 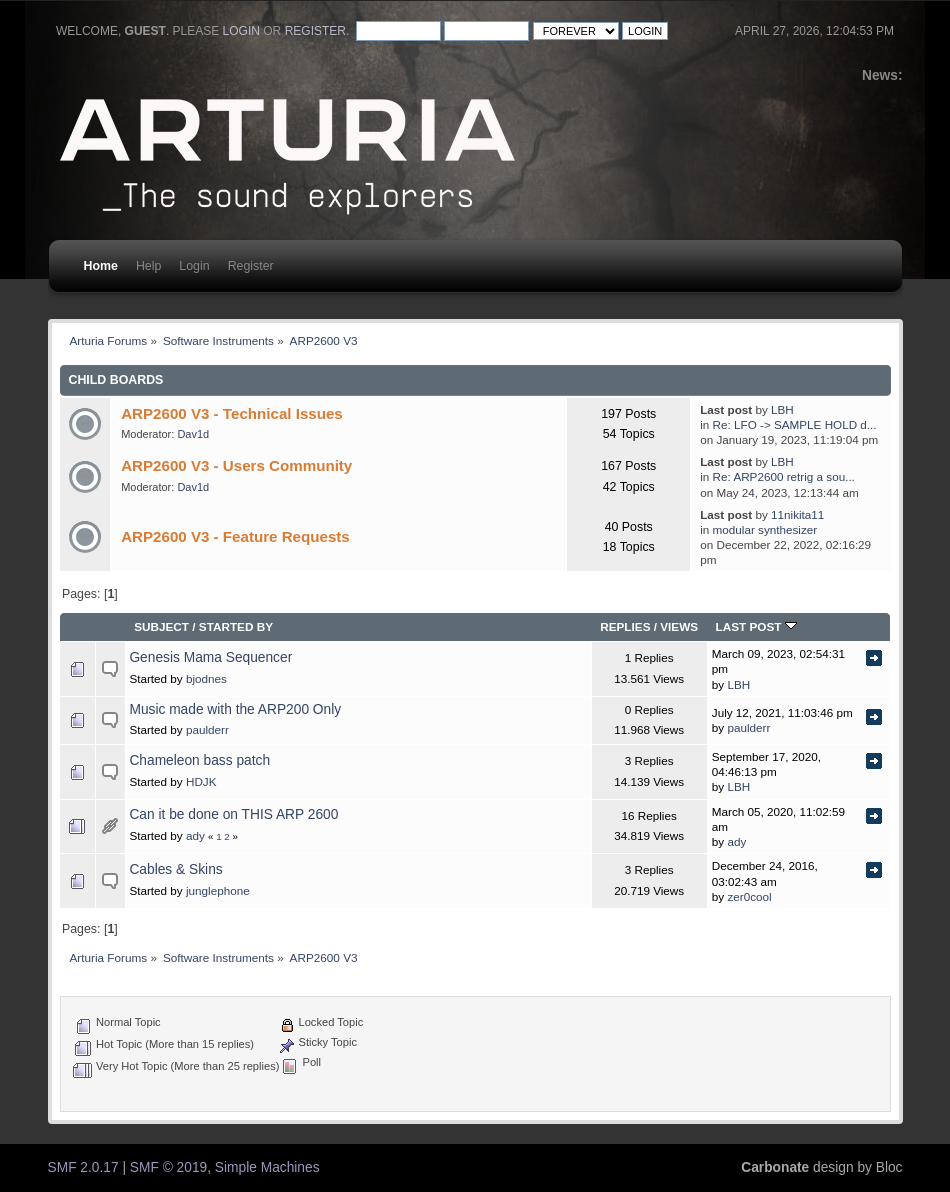 What do you see at coordinates (765, 529) in the screenshot?
I see `modular synthesizer` at bounding box center [765, 529].